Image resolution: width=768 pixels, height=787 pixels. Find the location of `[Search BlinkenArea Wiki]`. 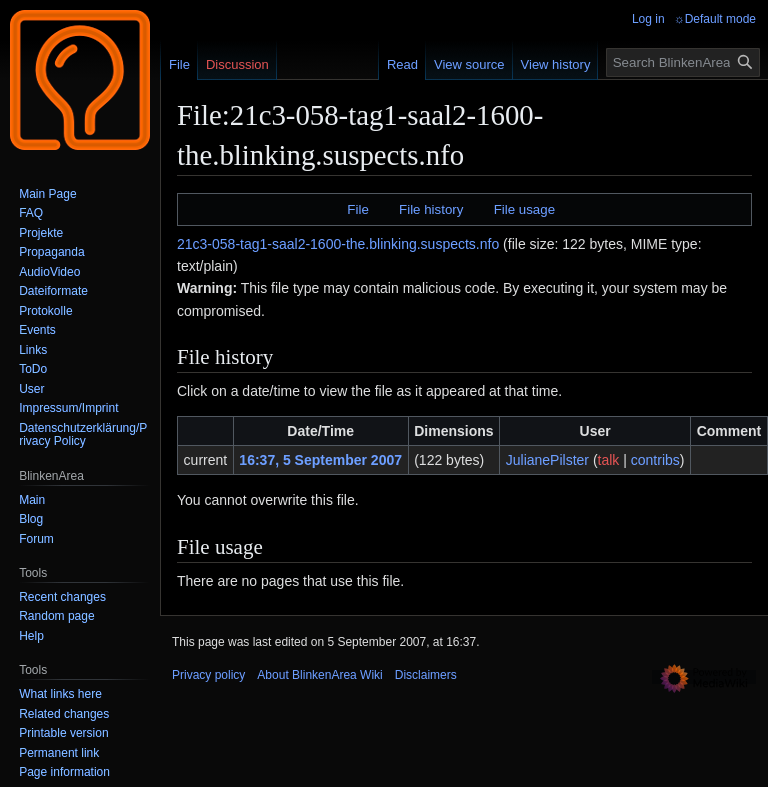

[Search BlinkenArea Wiki] is located at coordinates (683, 62).